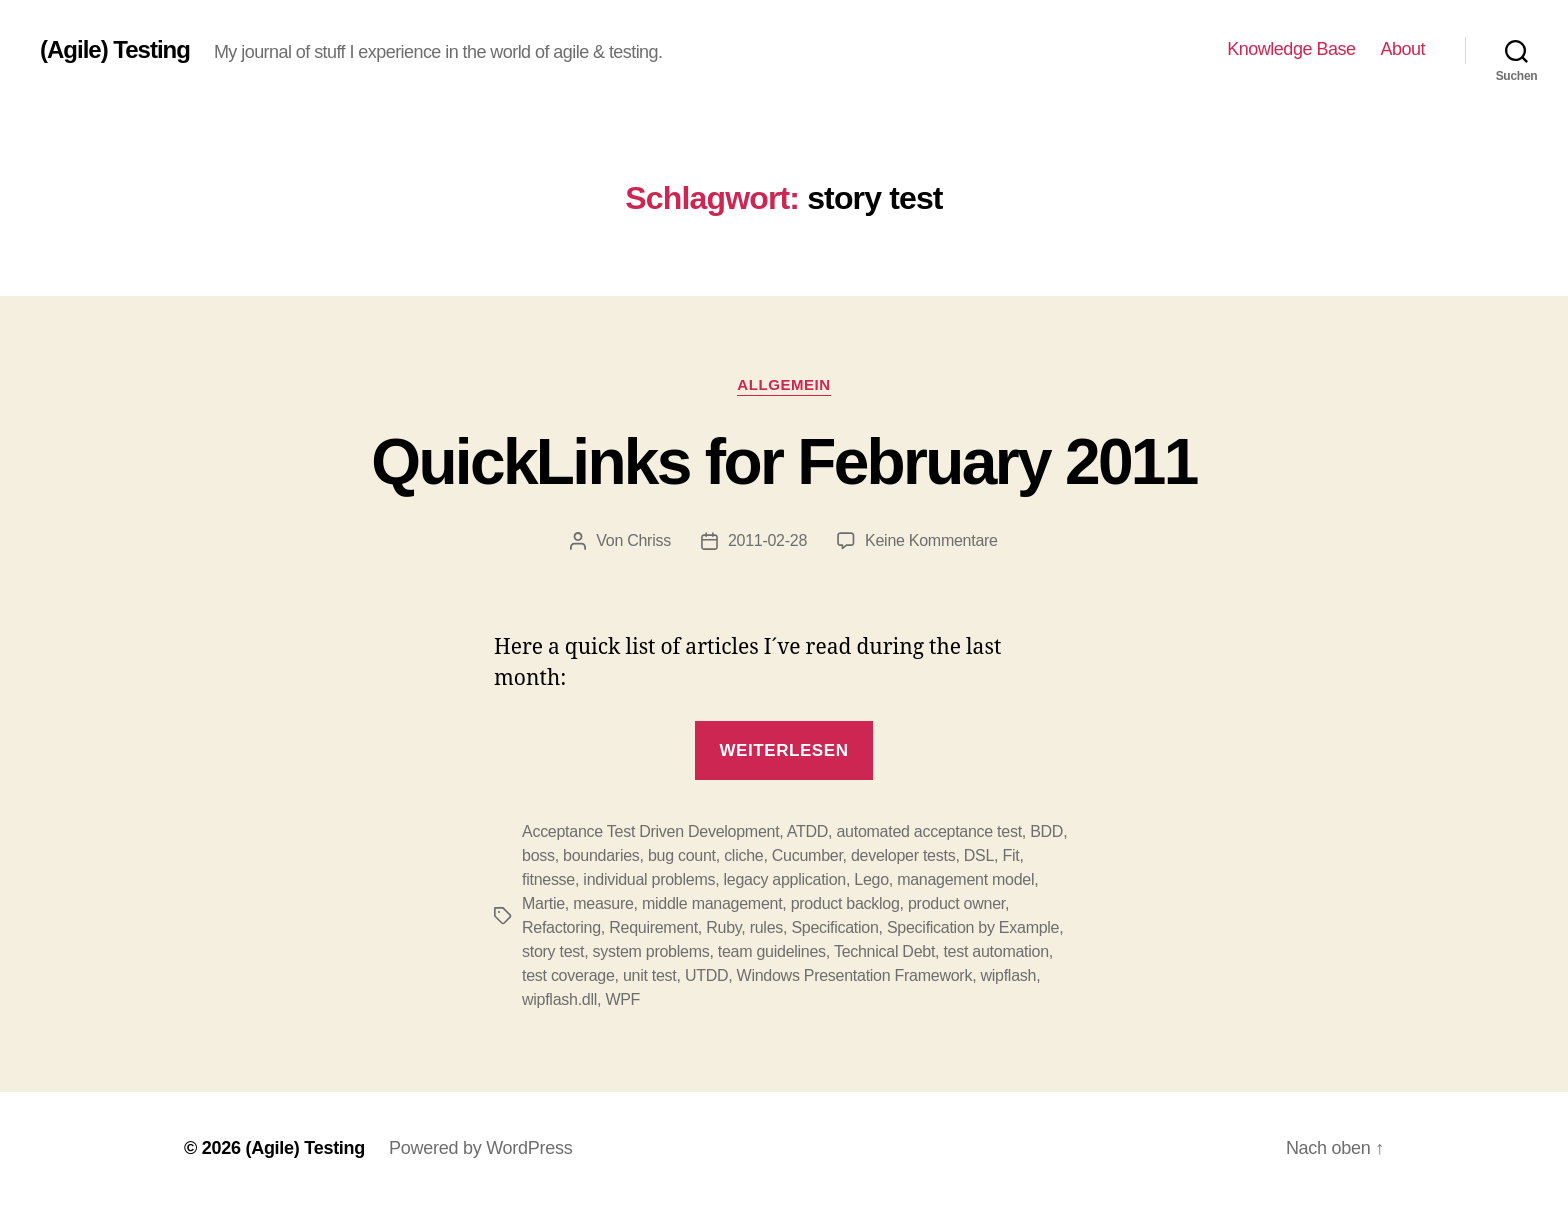 The height and width of the screenshot is (1205, 1568). I want to click on Fit, so click(1010, 855).